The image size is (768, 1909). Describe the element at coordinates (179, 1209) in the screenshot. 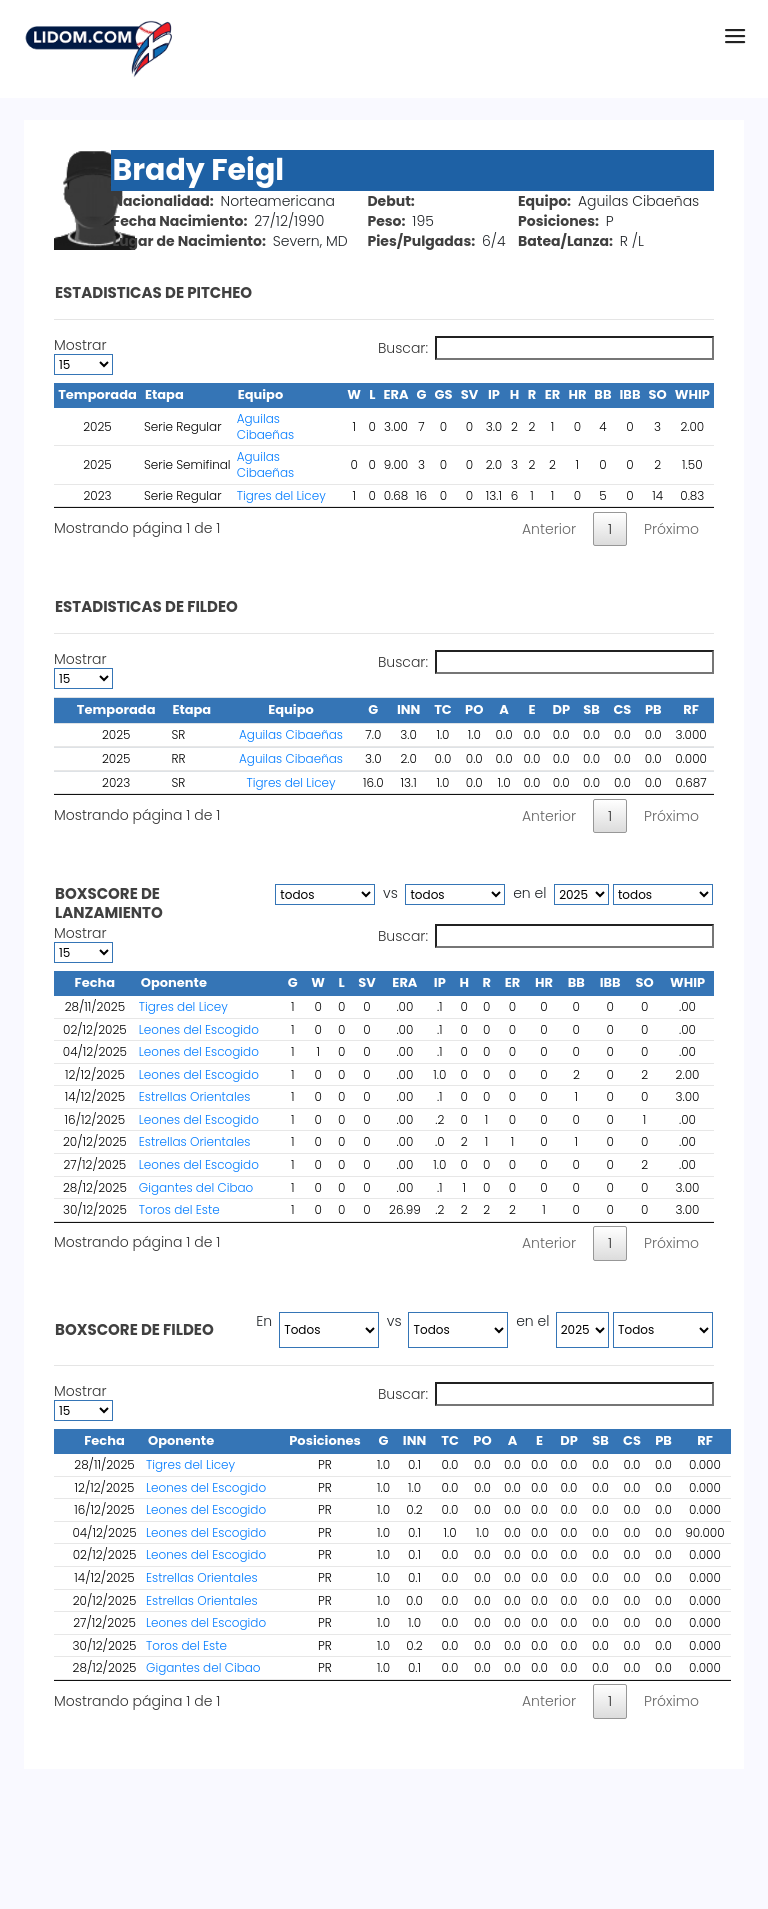

I see `Toros del Este` at that location.